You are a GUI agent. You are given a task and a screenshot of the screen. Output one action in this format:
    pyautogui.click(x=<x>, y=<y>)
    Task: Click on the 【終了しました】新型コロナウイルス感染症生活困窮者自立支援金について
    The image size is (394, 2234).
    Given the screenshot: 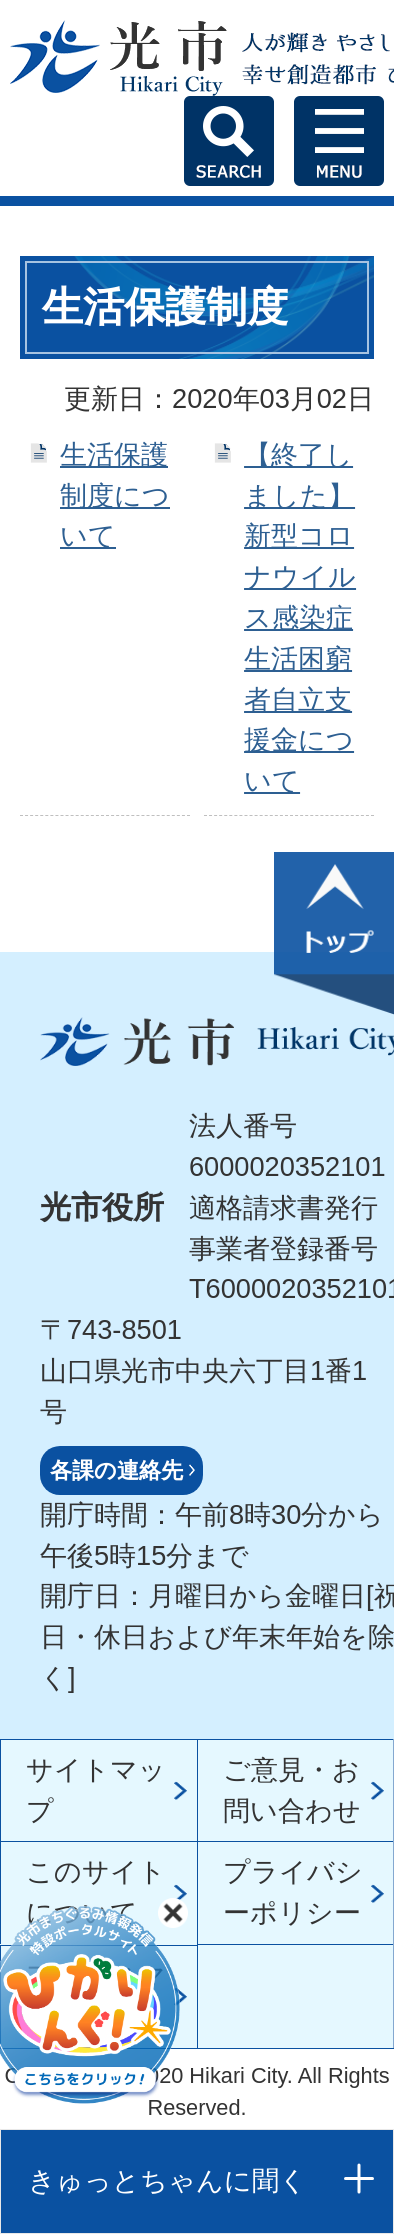 What is the action you would take?
    pyautogui.click(x=300, y=617)
    